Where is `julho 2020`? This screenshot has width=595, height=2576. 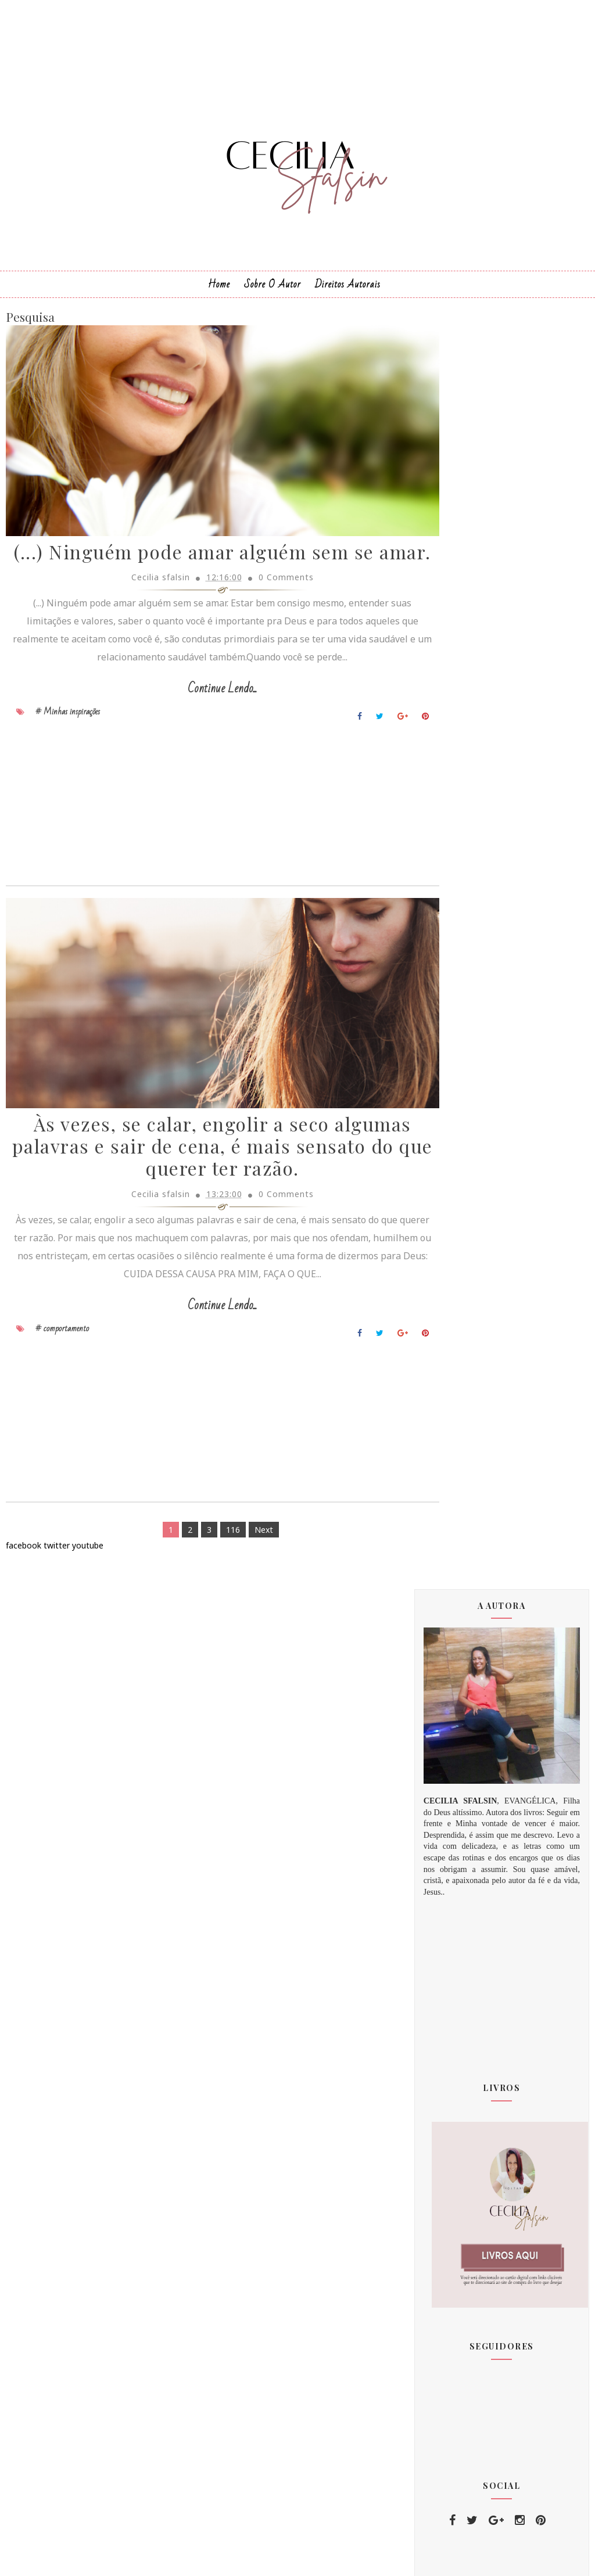
julho 2020 is located at coordinates (455, 1774).